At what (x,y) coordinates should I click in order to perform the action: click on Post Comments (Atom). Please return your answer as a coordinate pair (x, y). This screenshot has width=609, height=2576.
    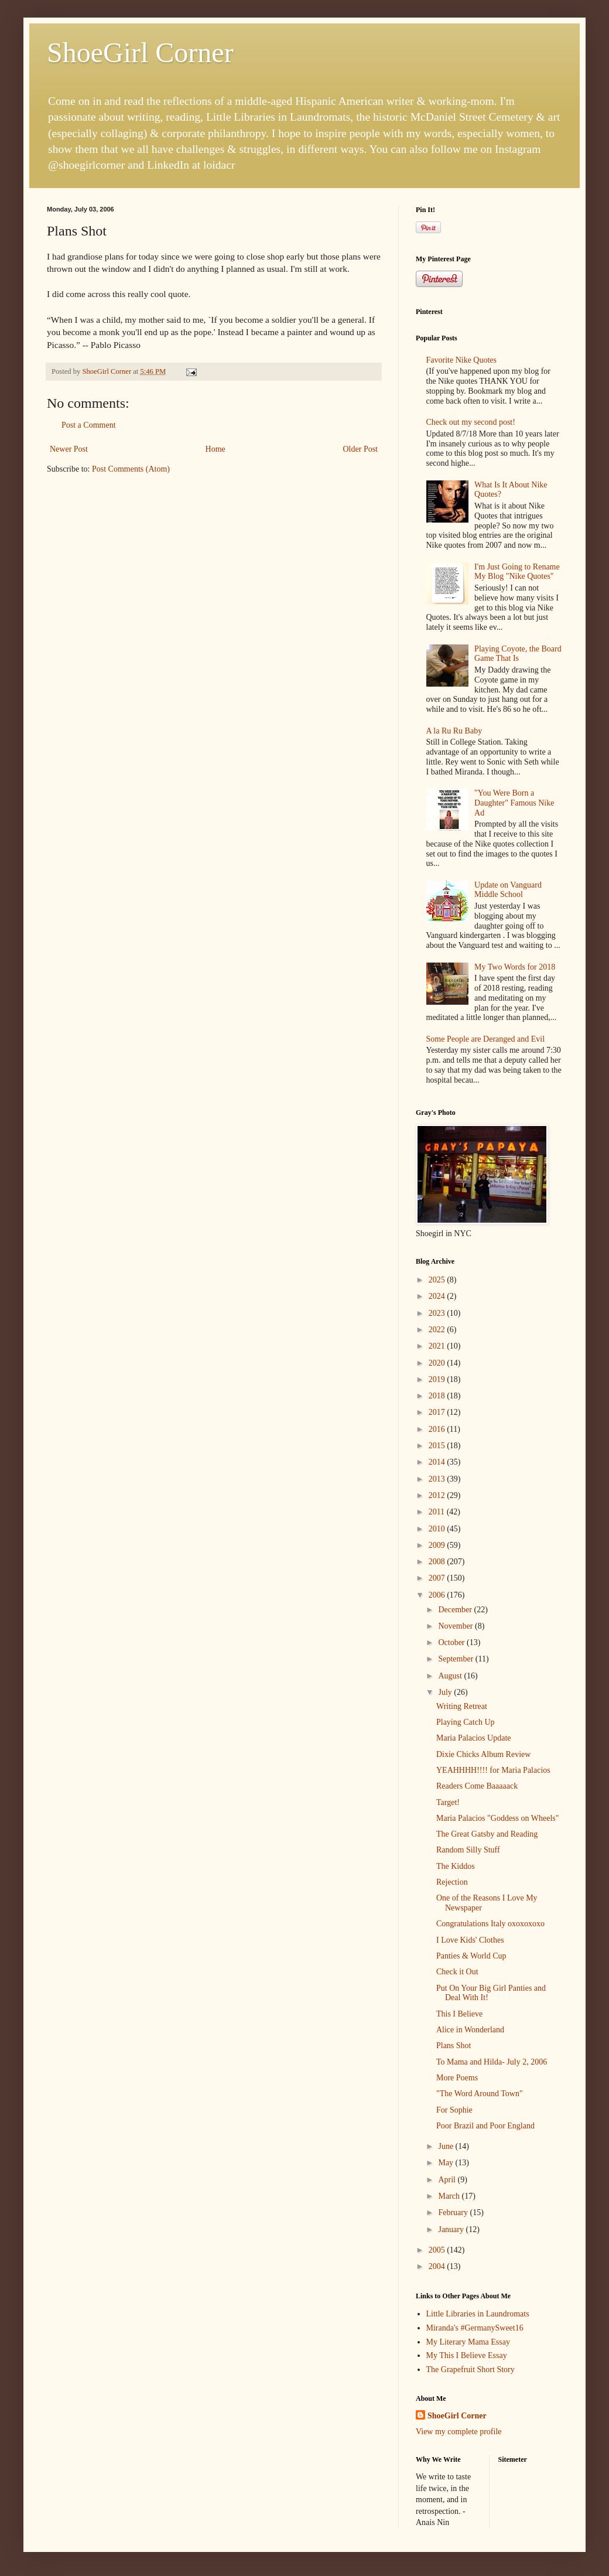
    Looking at the image, I should click on (131, 469).